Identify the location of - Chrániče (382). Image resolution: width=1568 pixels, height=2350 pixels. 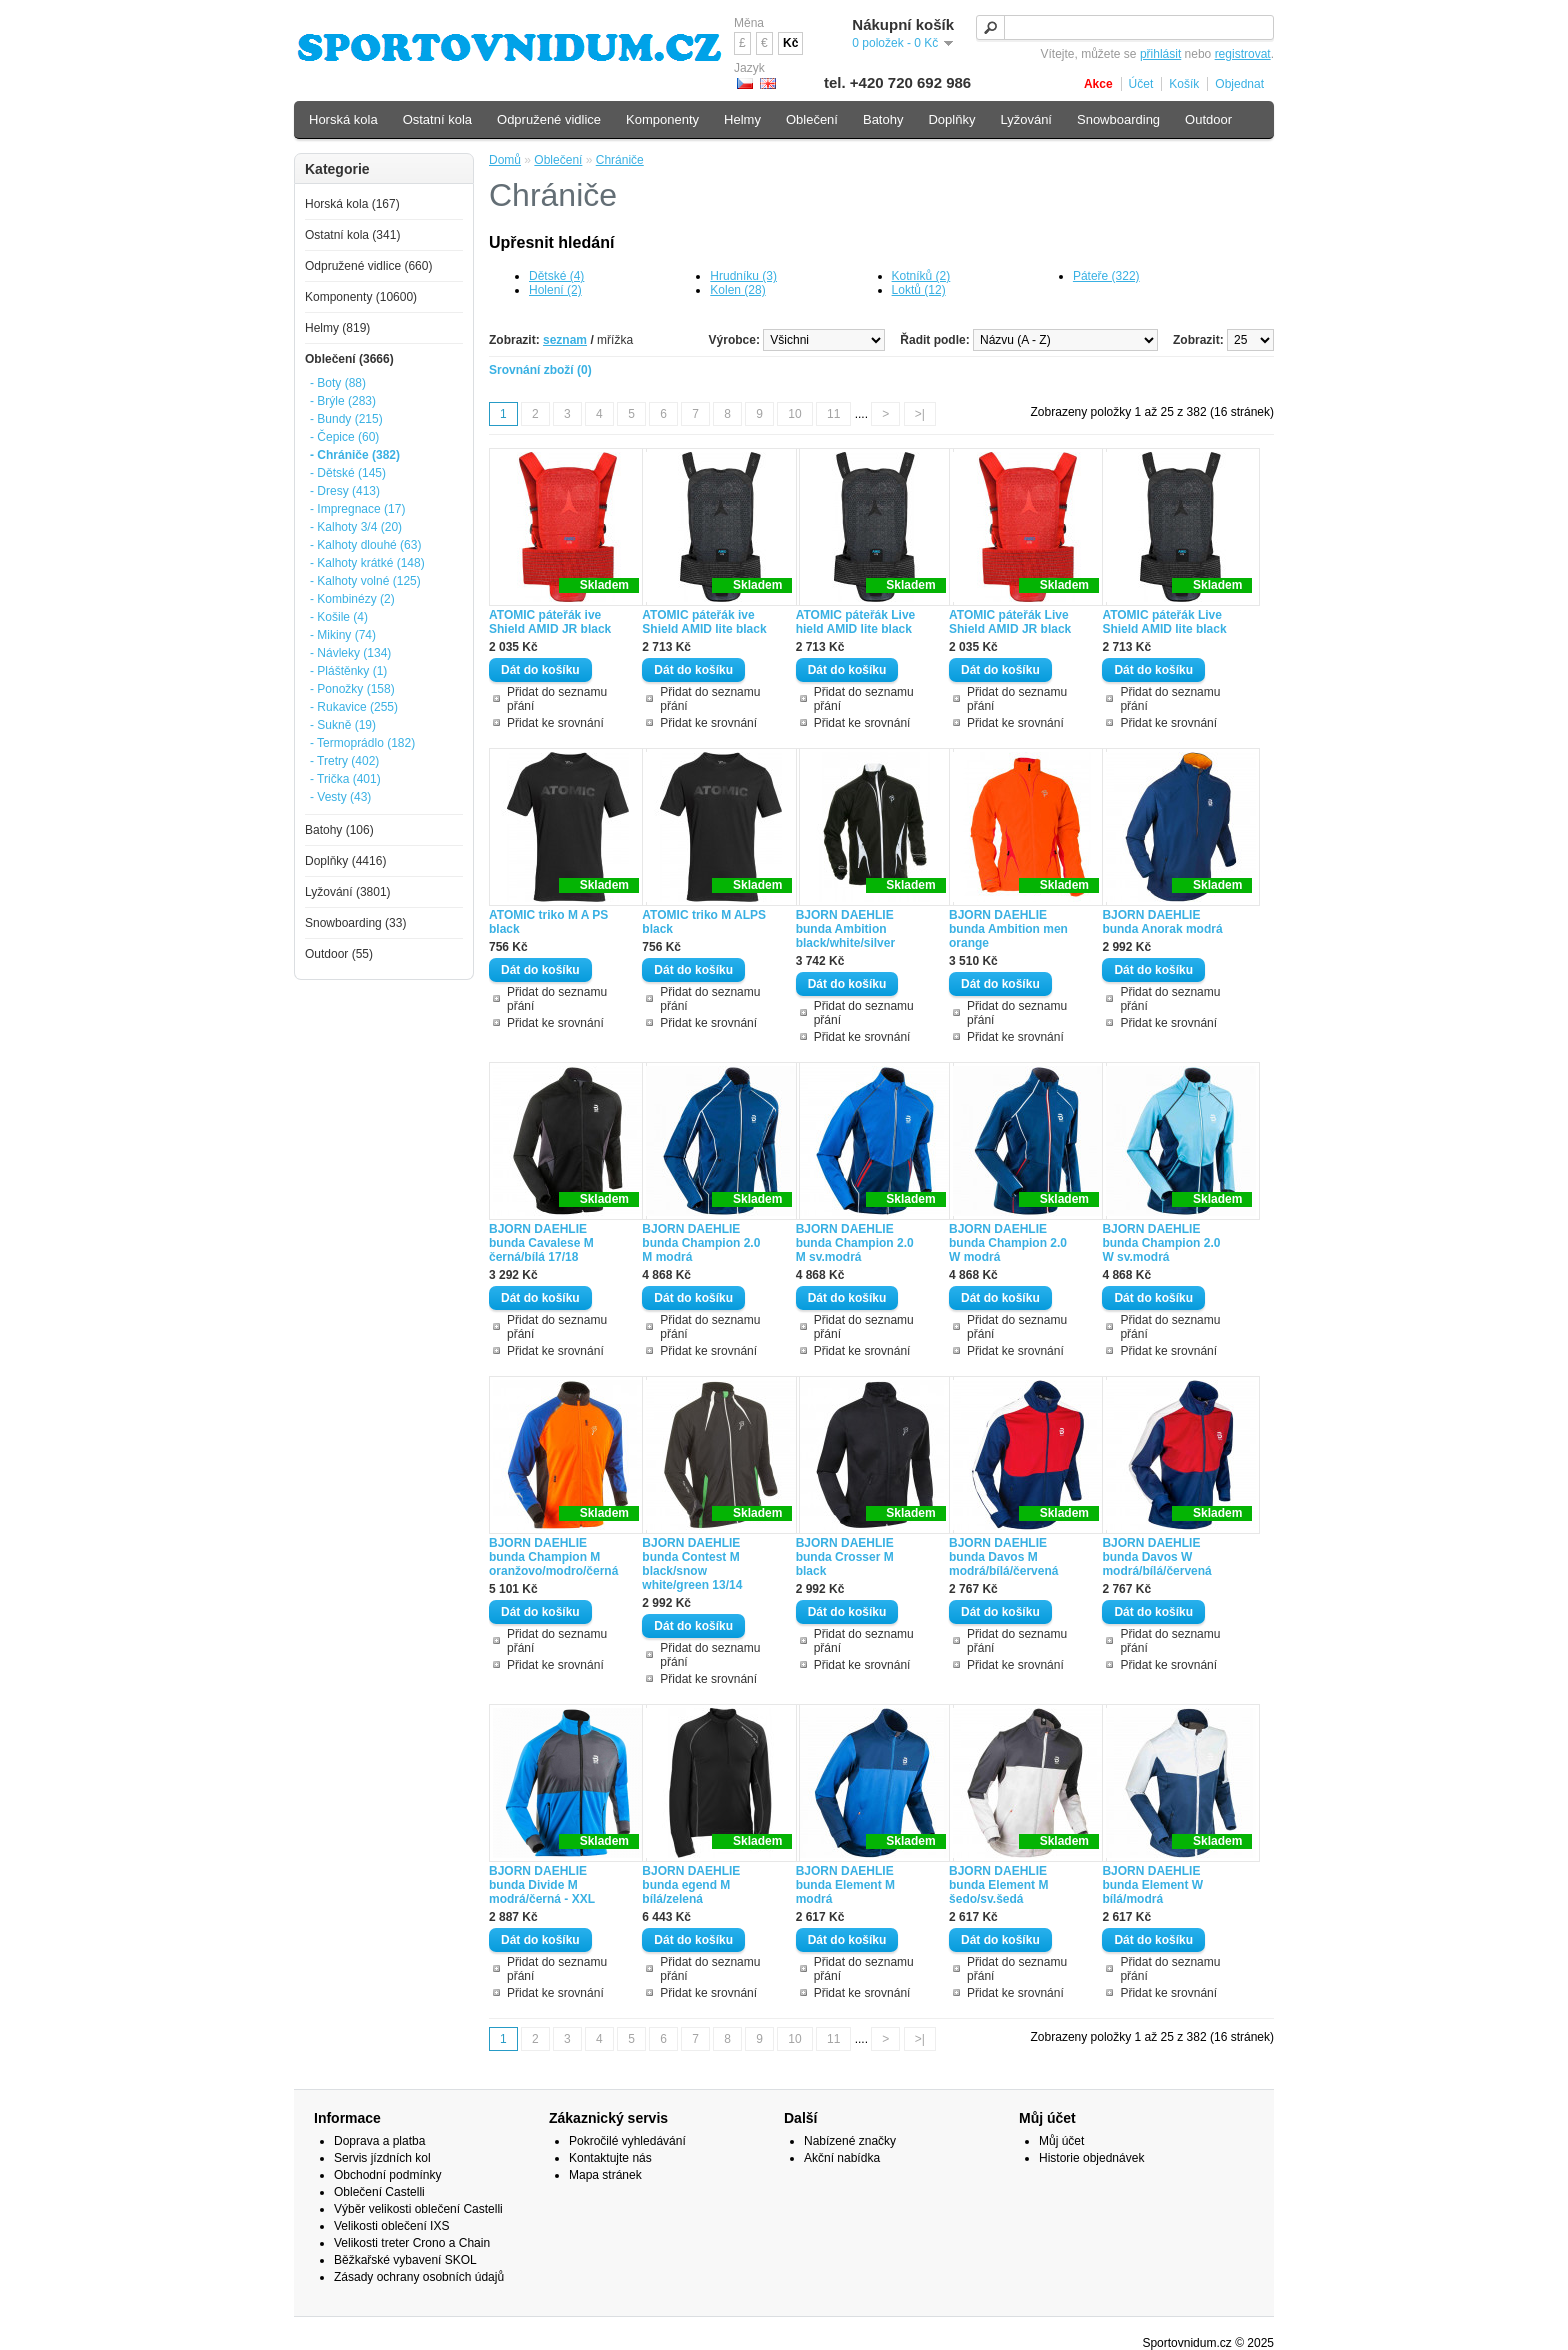
(355, 455).